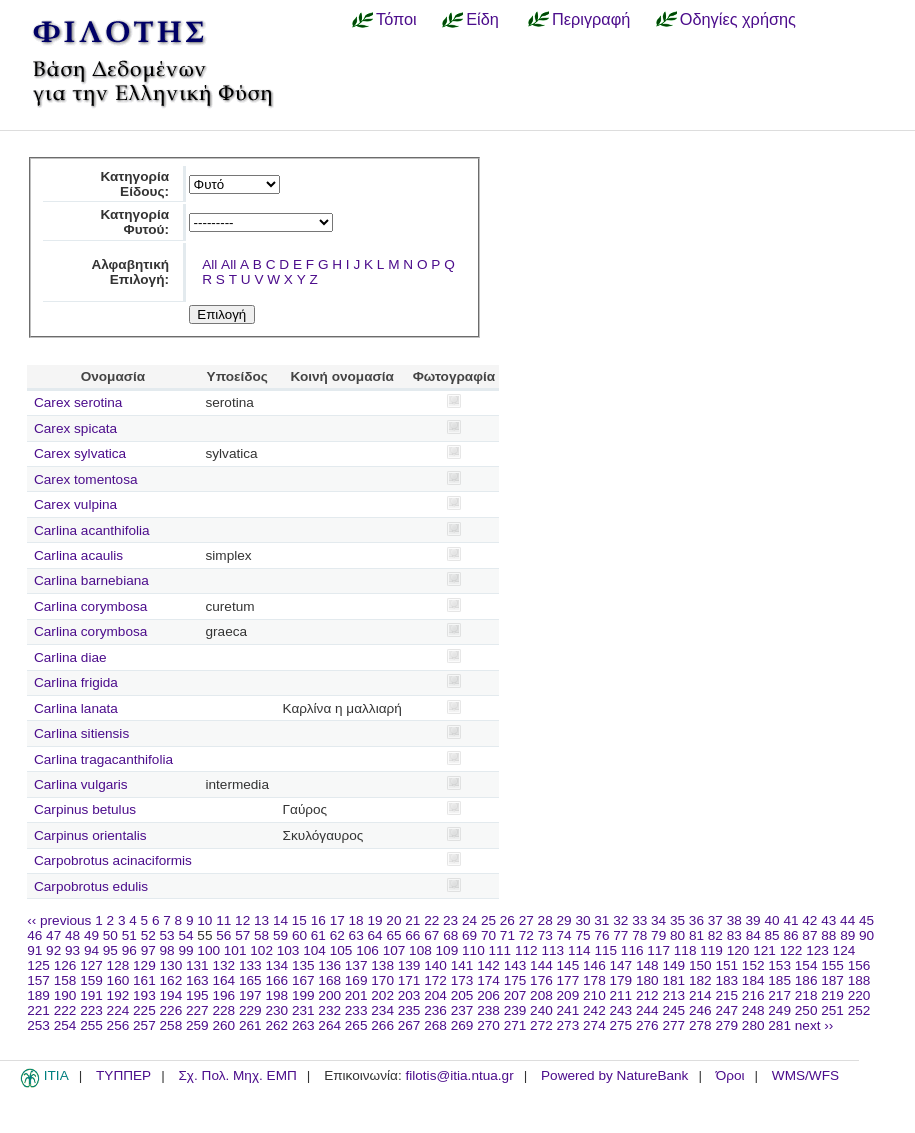 This screenshot has width=915, height=1133. Describe the element at coordinates (171, 980) in the screenshot. I see `162` at that location.